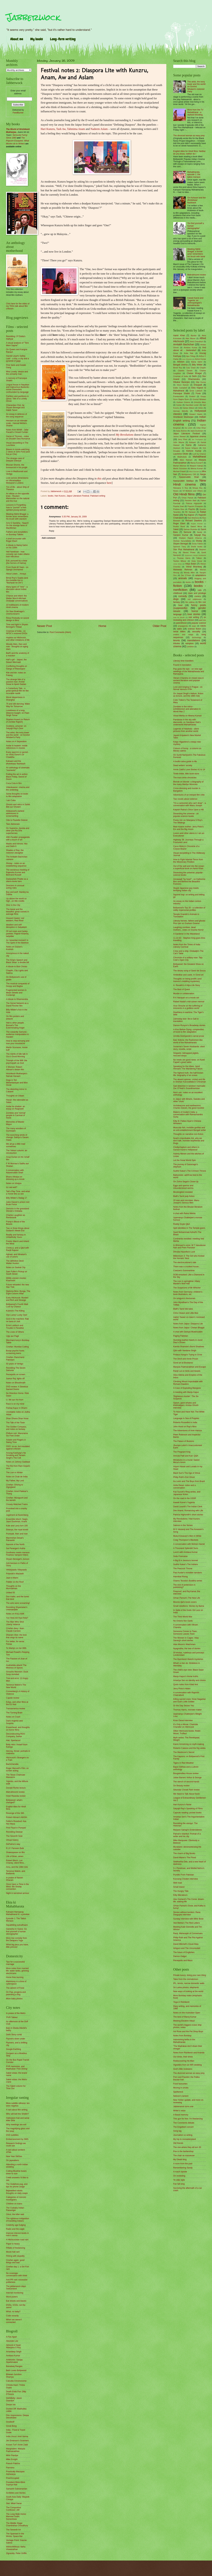 This screenshot has width=212, height=2576. What do you see at coordinates (76, 129) in the screenshot?
I see `Tahmima Anam` at bounding box center [76, 129].